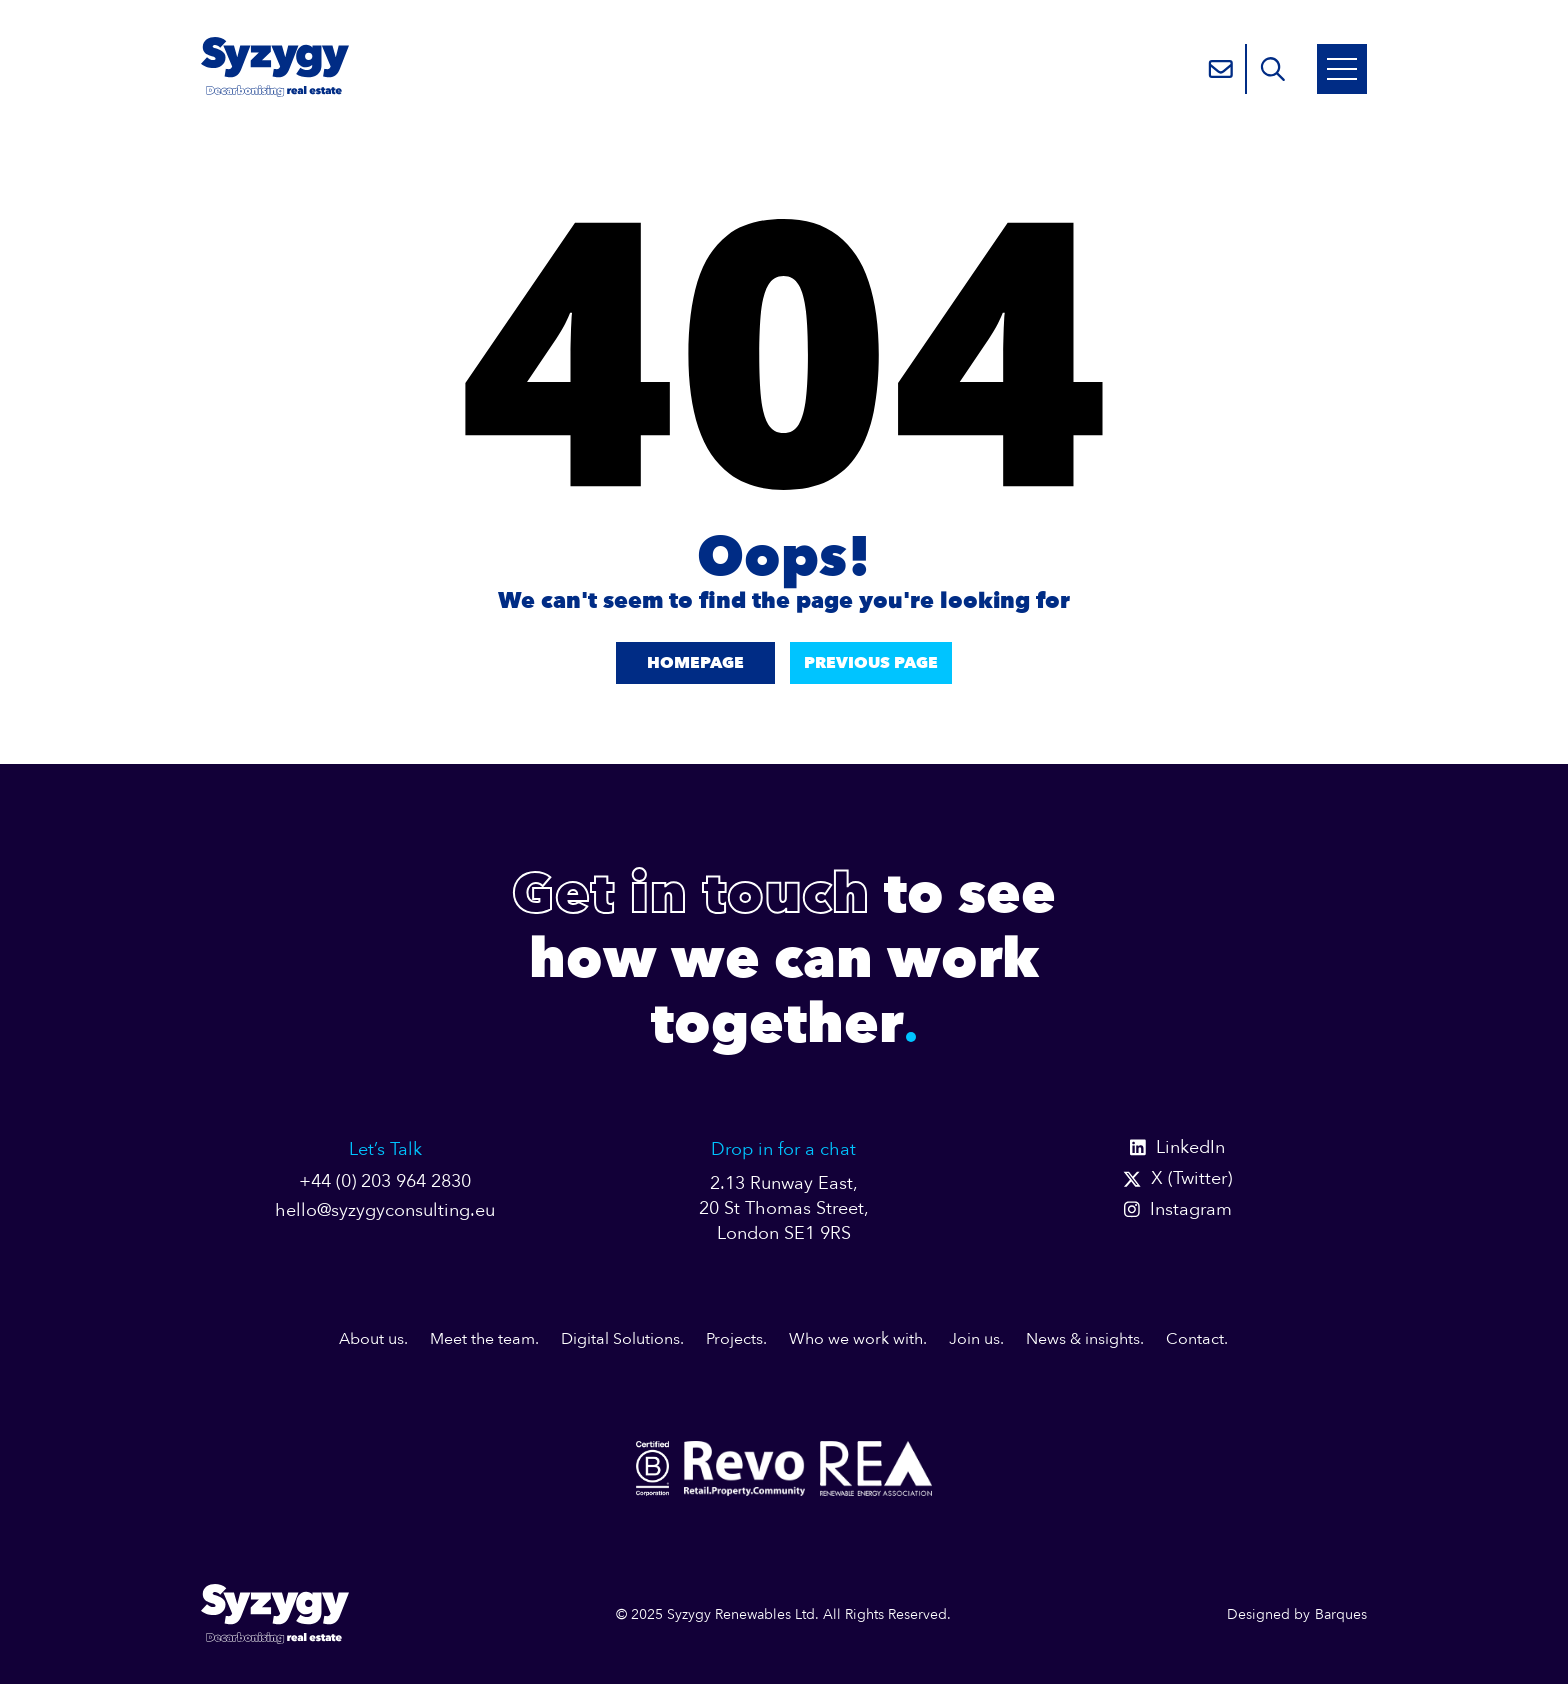 The width and height of the screenshot is (1568, 1684). What do you see at coordinates (695, 663) in the screenshot?
I see `Homepage` at bounding box center [695, 663].